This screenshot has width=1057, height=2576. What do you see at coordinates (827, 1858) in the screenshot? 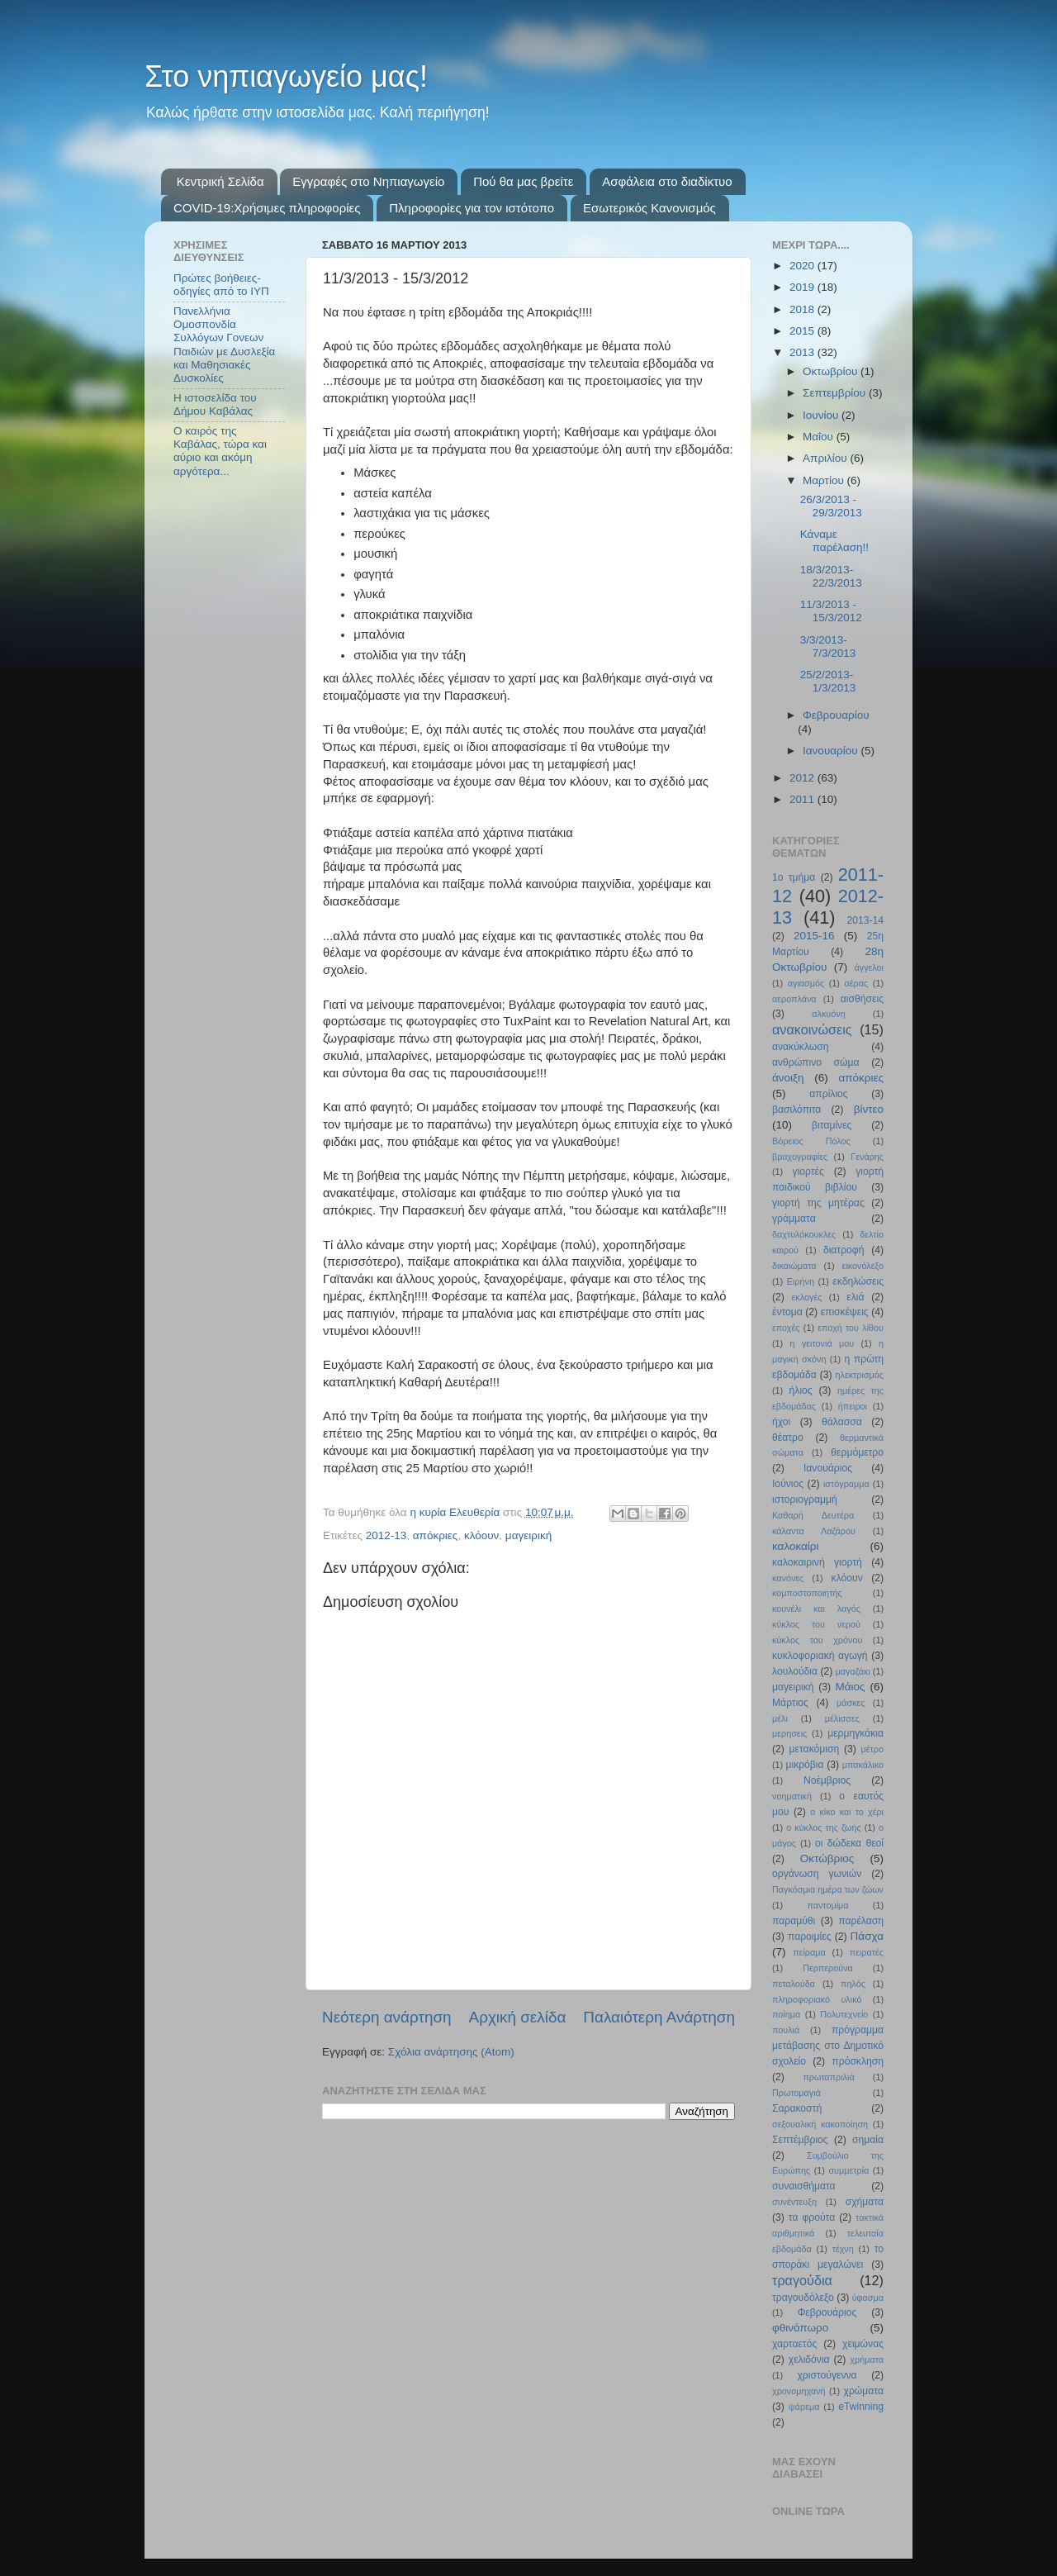
I see `Οκτώβριος` at bounding box center [827, 1858].